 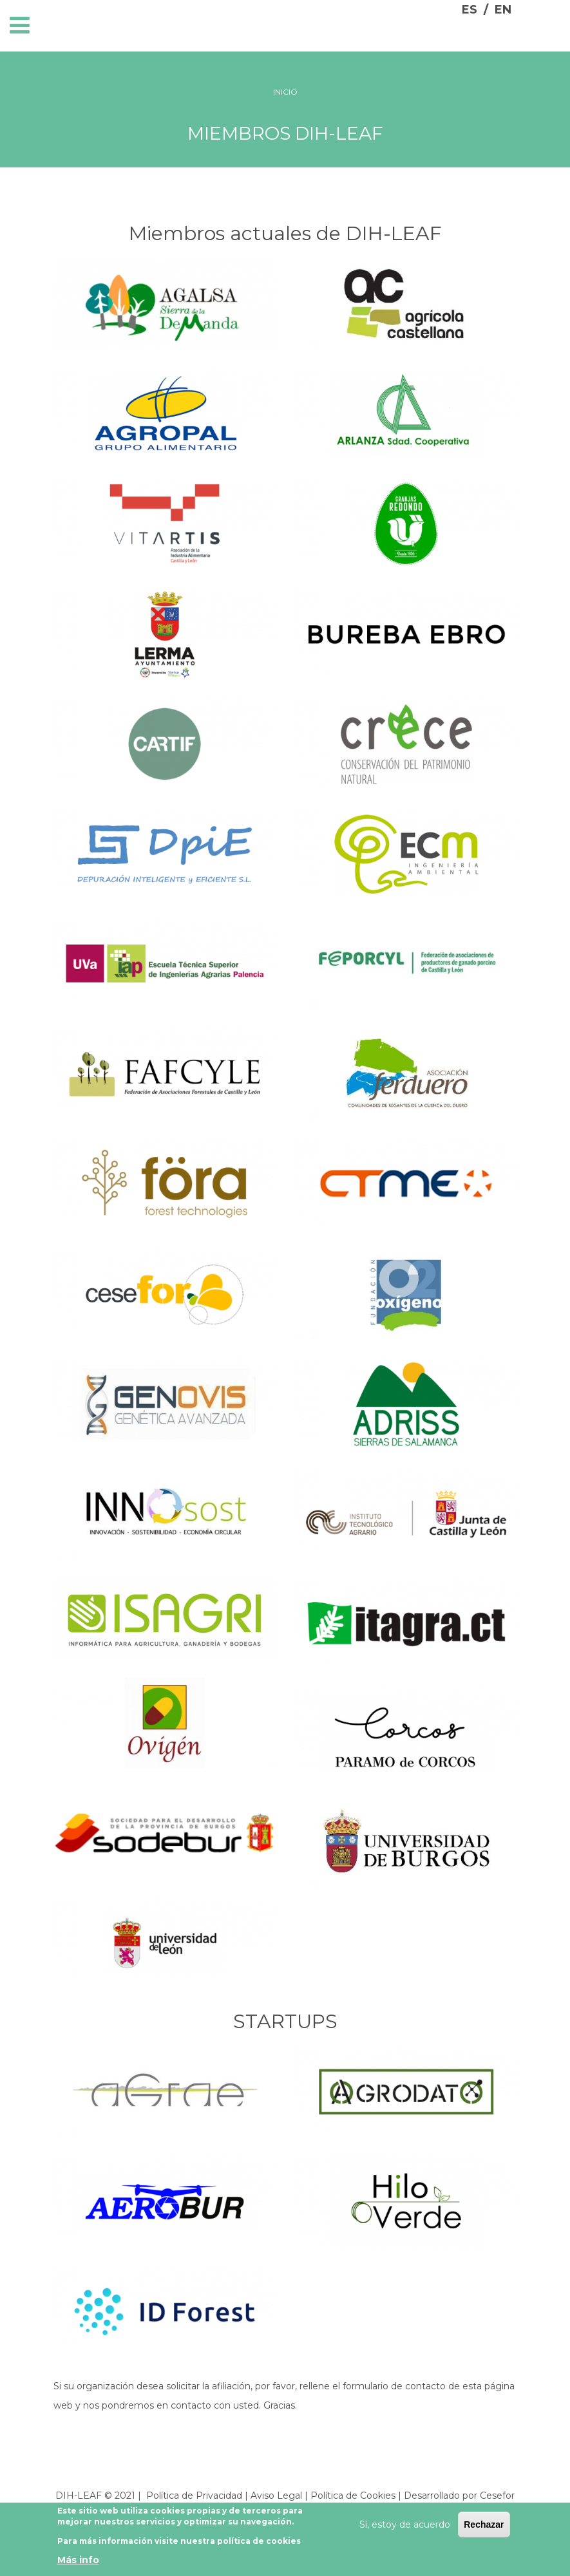 I want to click on Más info, so click(x=78, y=2561).